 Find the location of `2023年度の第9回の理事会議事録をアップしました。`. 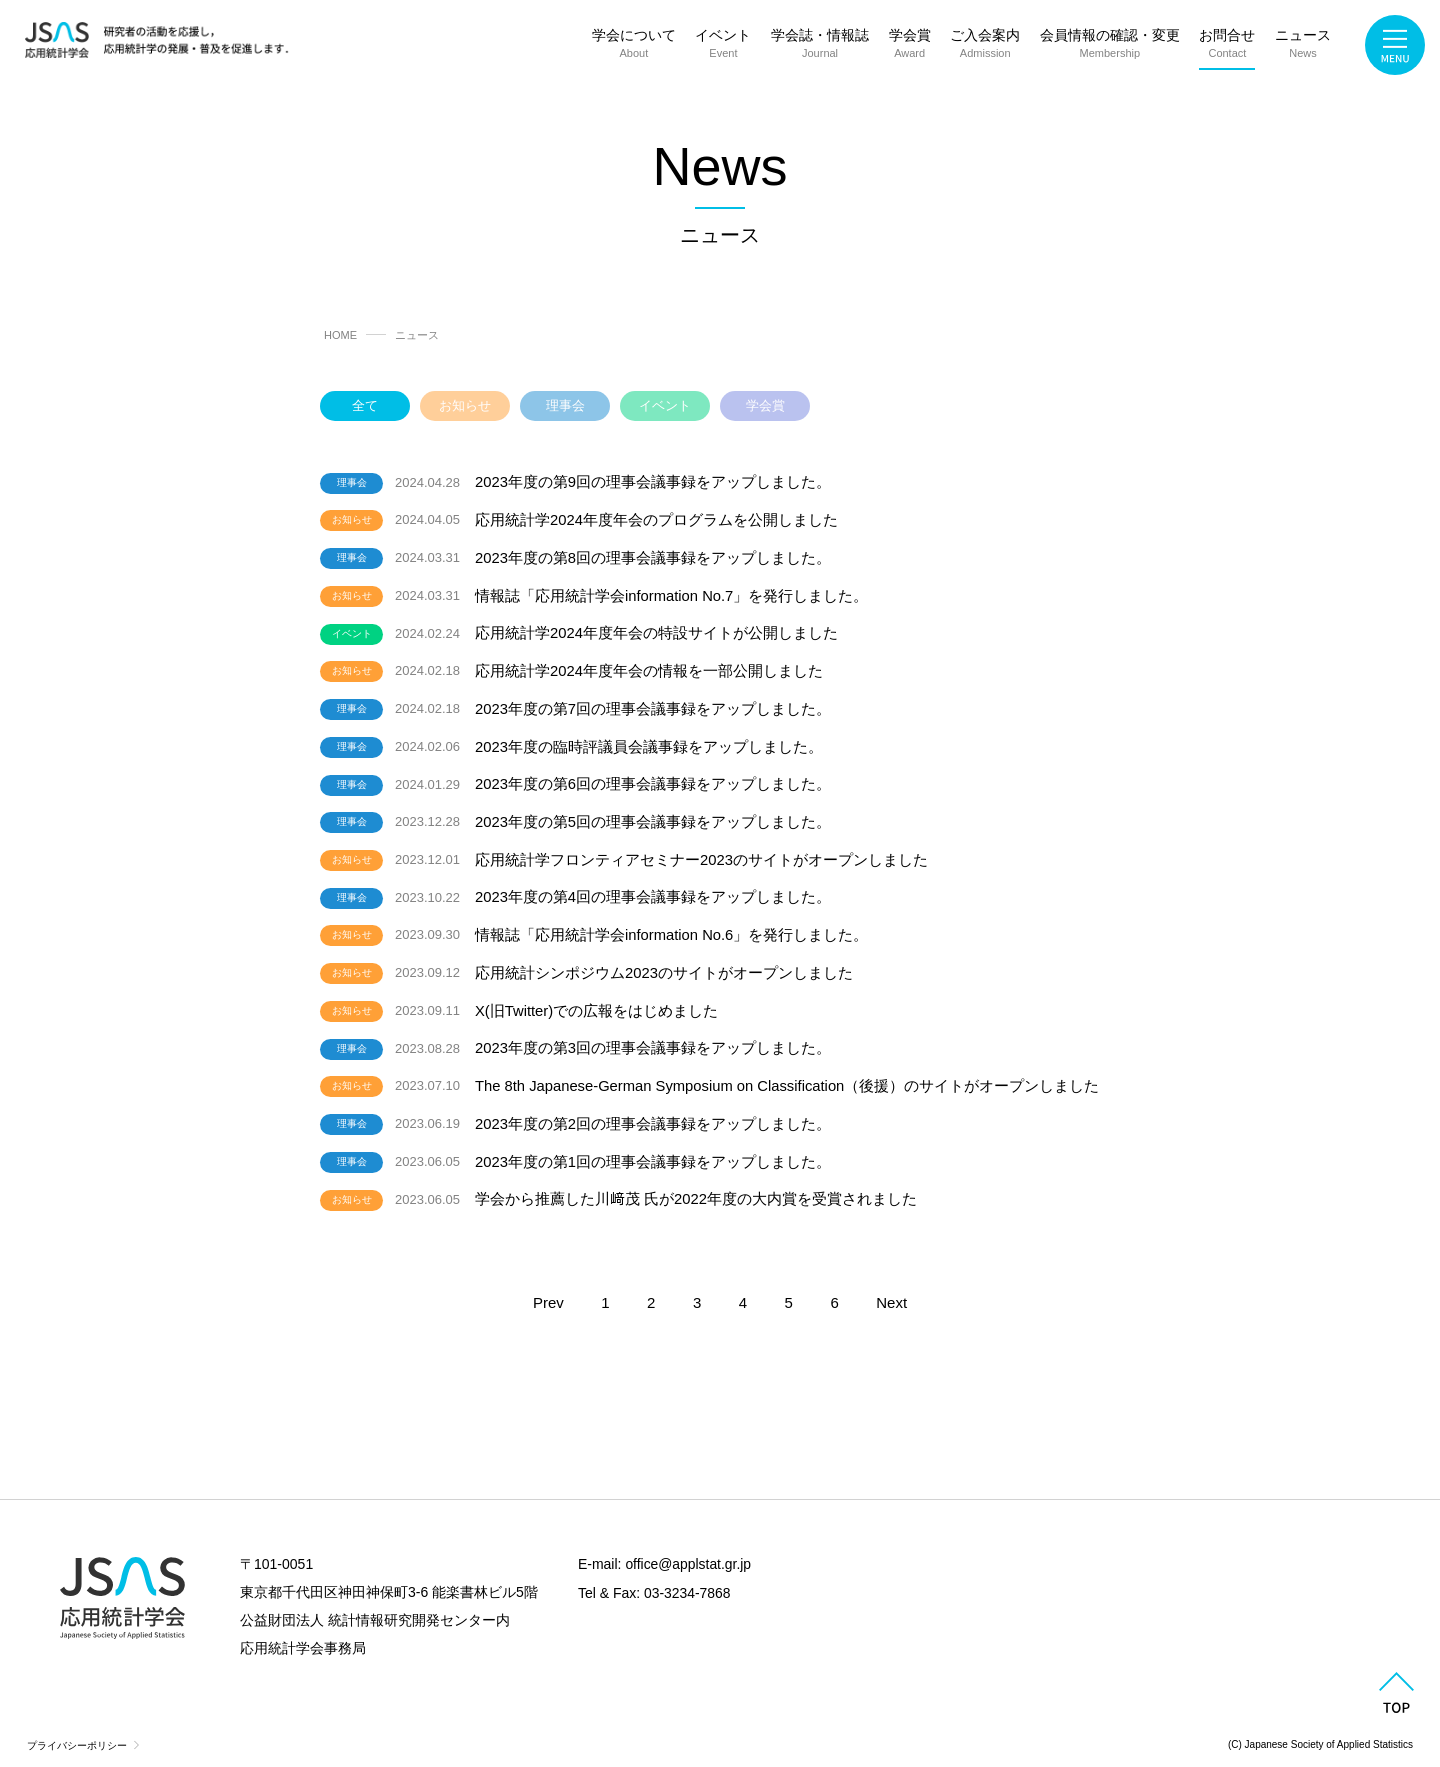

2023年度の第9回の理事会議事録をアップしました。 is located at coordinates (653, 481).